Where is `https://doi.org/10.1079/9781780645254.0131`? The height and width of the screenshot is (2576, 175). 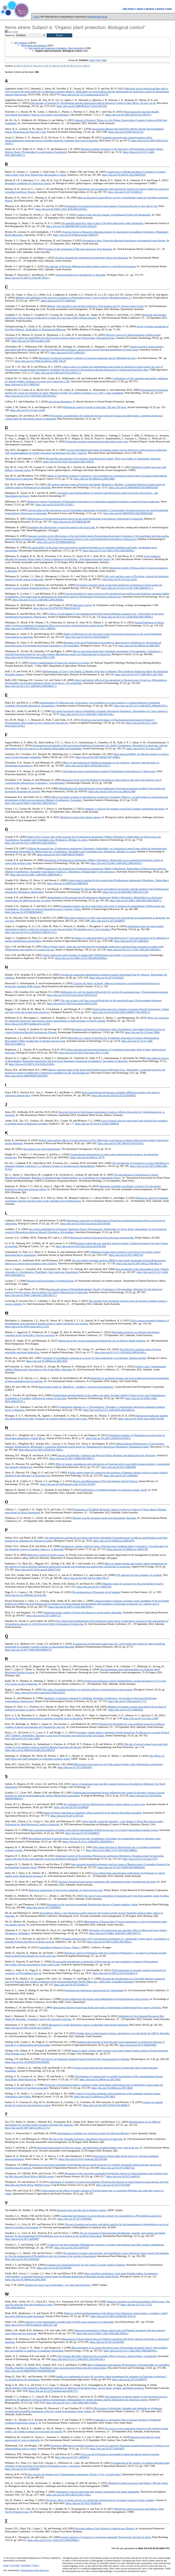
https://doi.org/10.1079/9781780645254.0131 is located at coordinates (56, 608).